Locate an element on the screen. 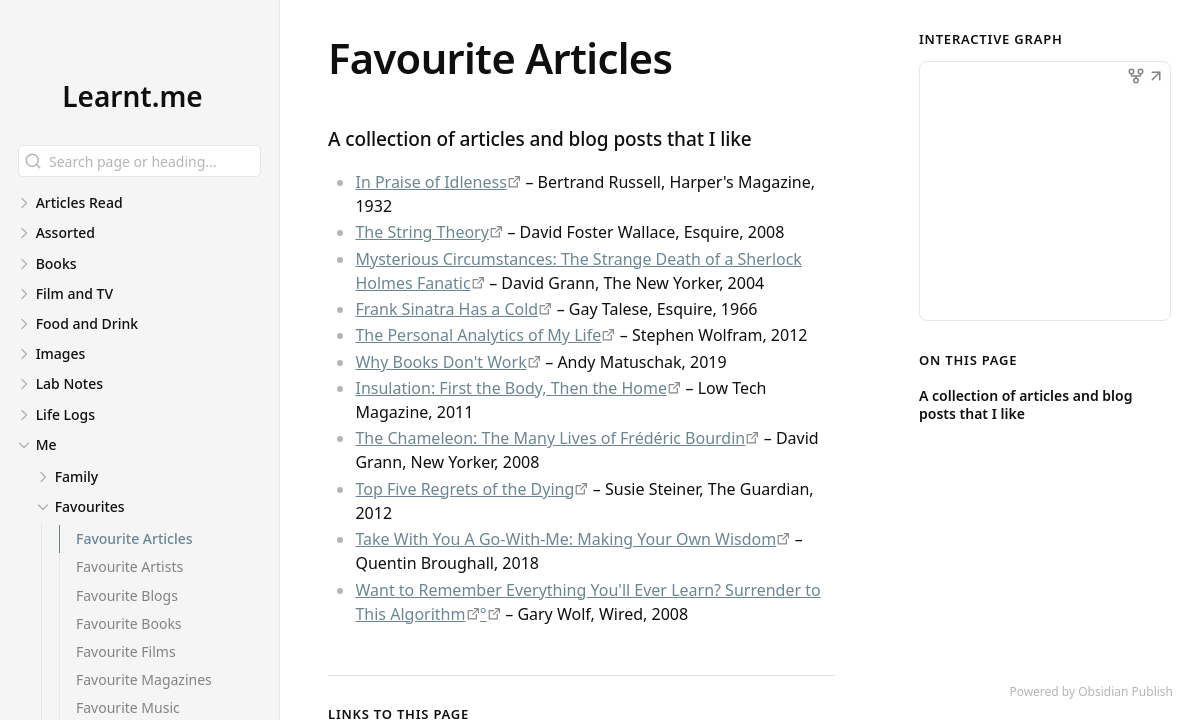 The width and height of the screenshot is (1195, 720). Favourite Articles is located at coordinates (134, 538).